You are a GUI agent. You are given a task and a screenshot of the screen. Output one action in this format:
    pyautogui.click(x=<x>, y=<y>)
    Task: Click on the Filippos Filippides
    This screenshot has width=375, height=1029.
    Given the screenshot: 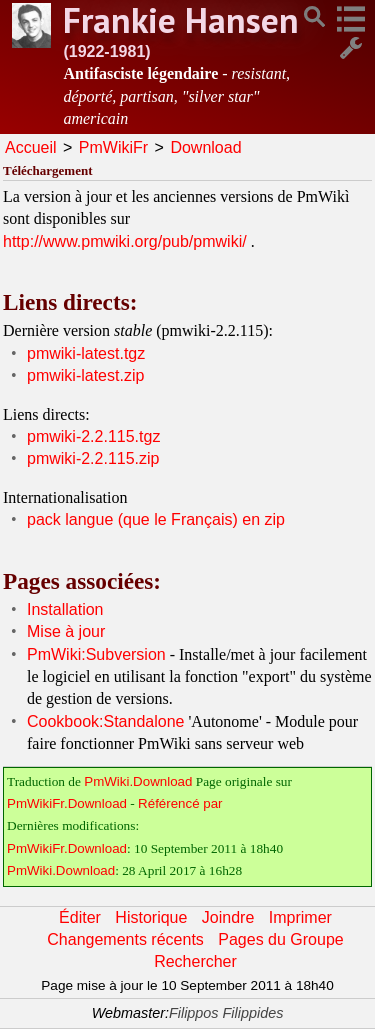 What is the action you would take?
    pyautogui.click(x=226, y=1013)
    